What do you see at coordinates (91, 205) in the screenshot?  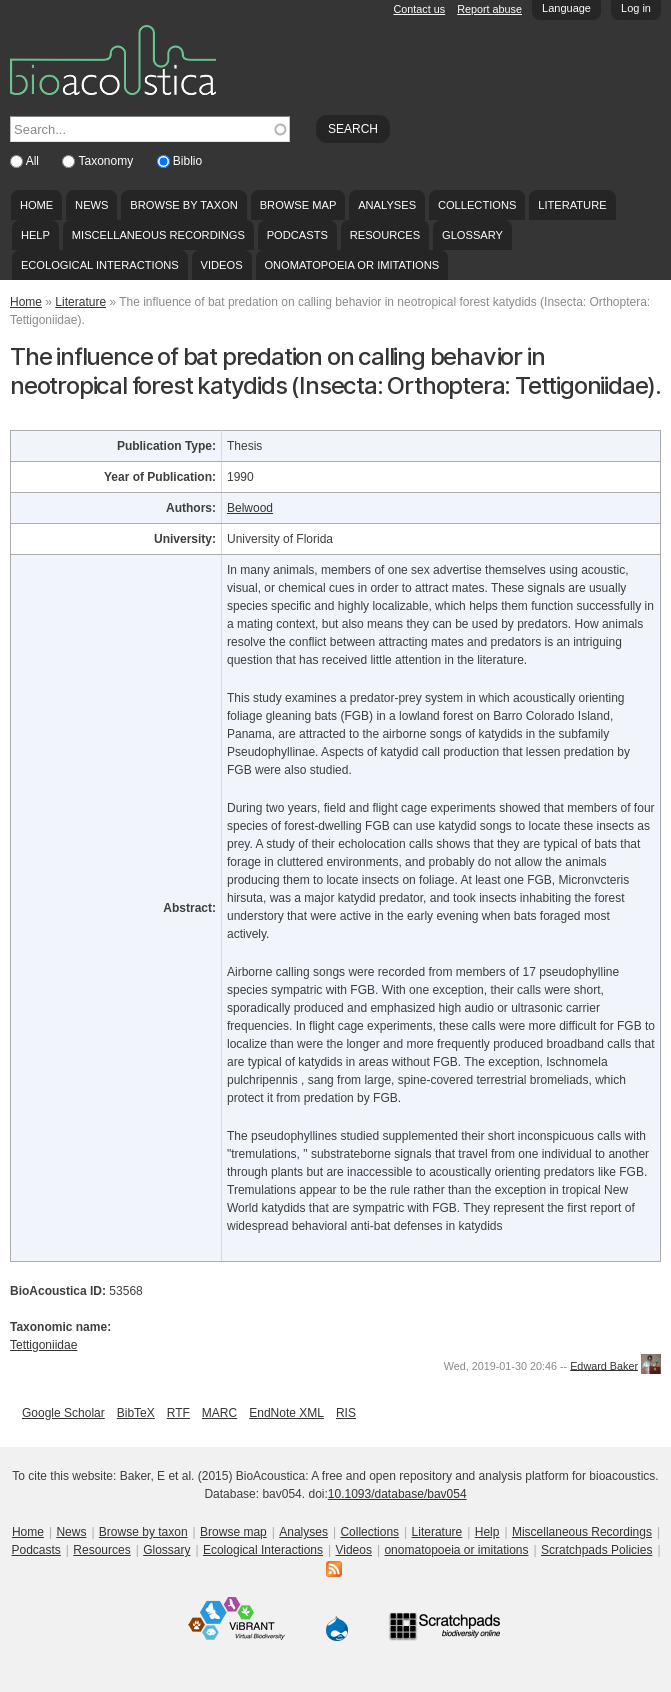 I see `News` at bounding box center [91, 205].